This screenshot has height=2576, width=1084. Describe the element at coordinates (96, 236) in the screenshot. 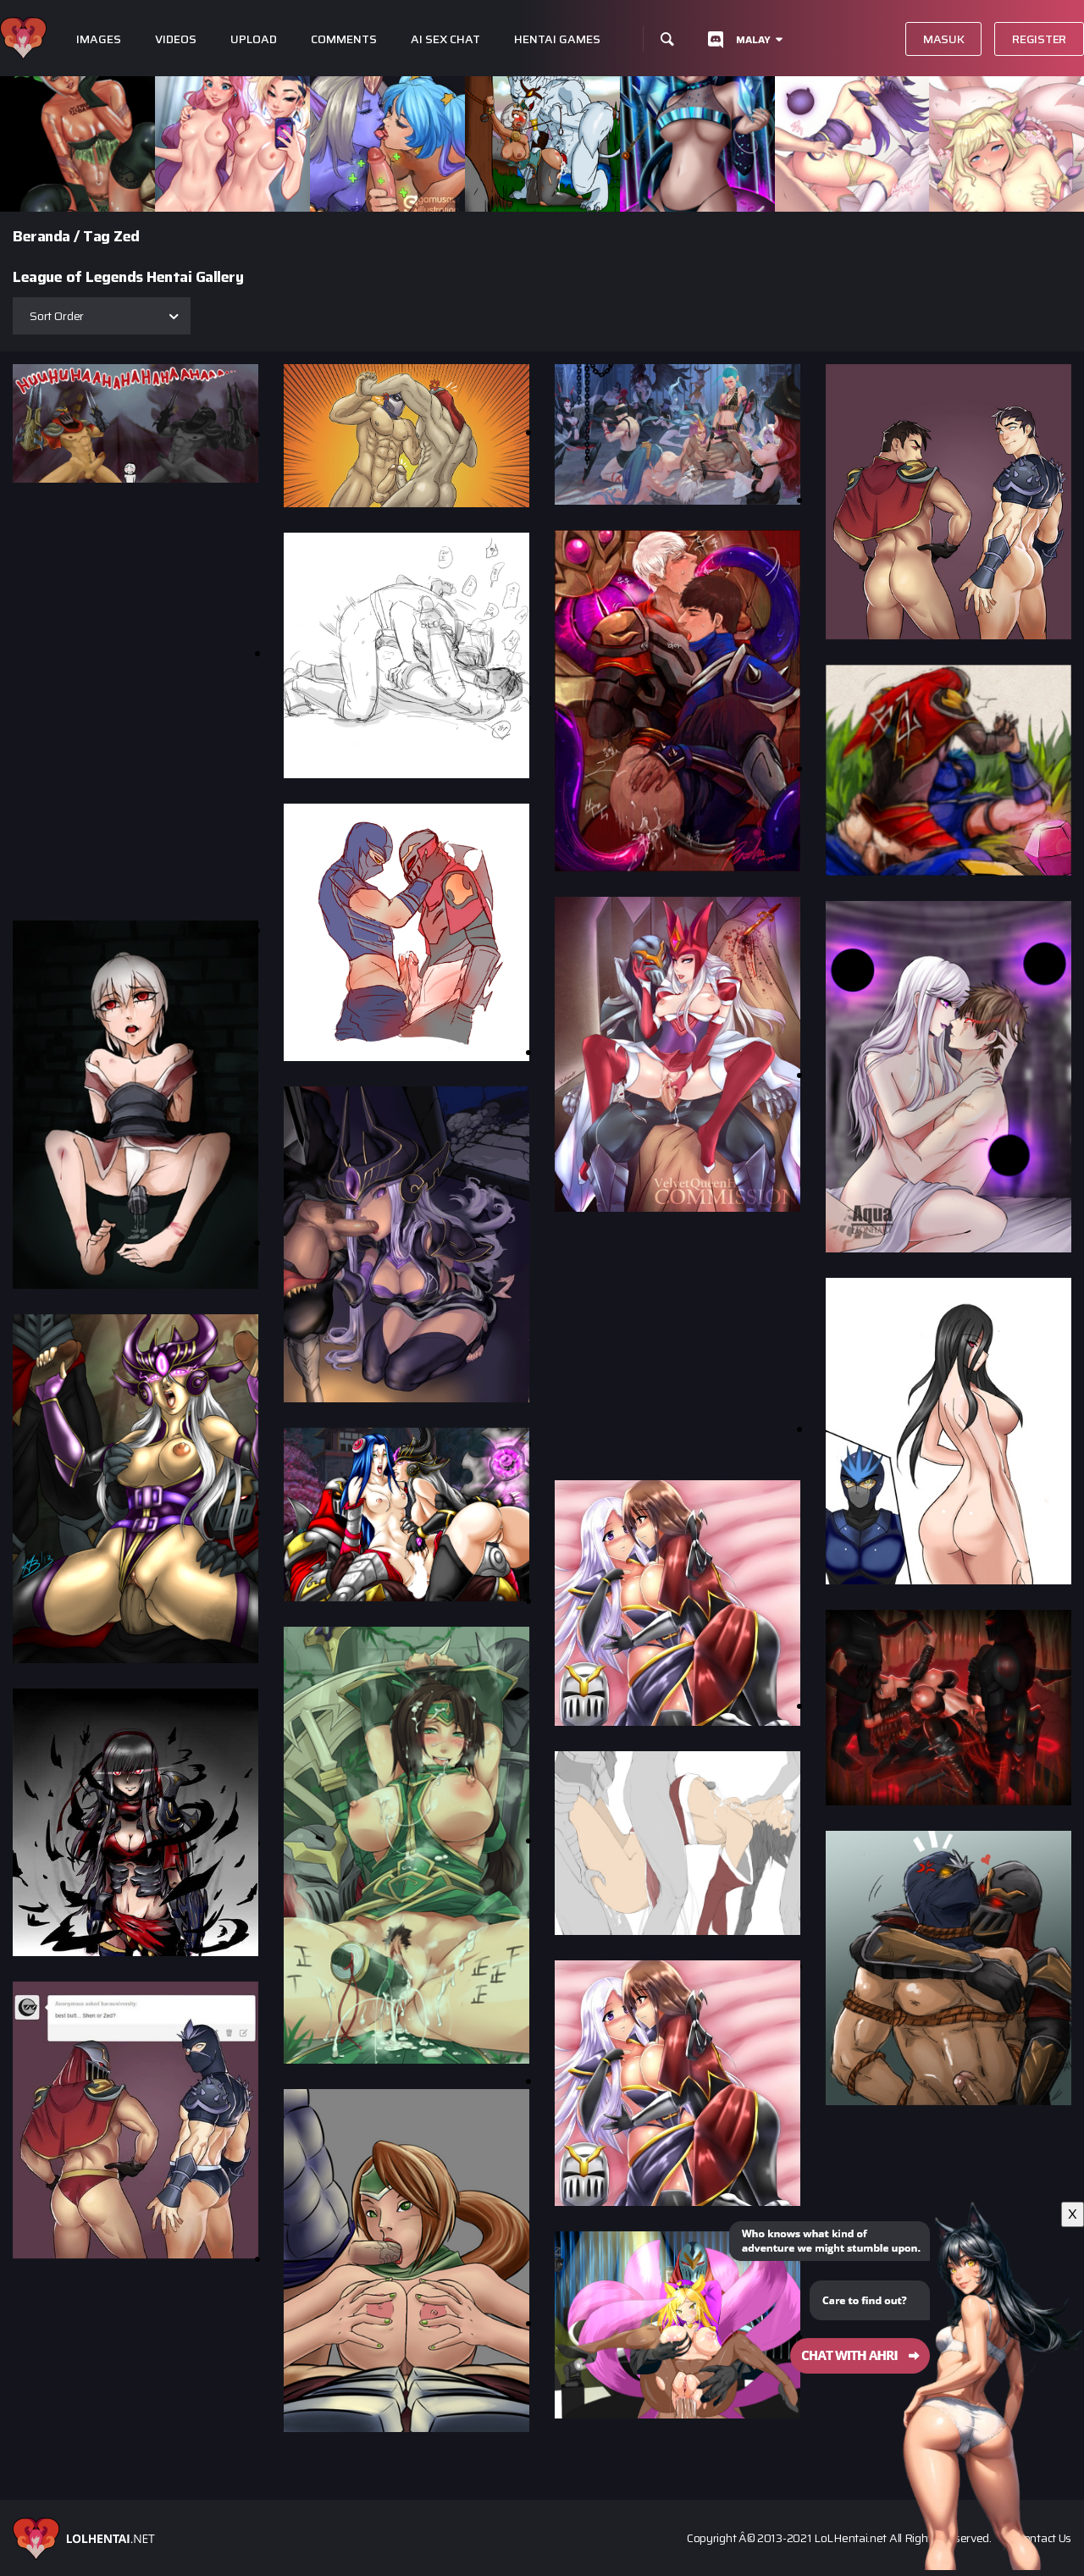

I see `Tag` at that location.